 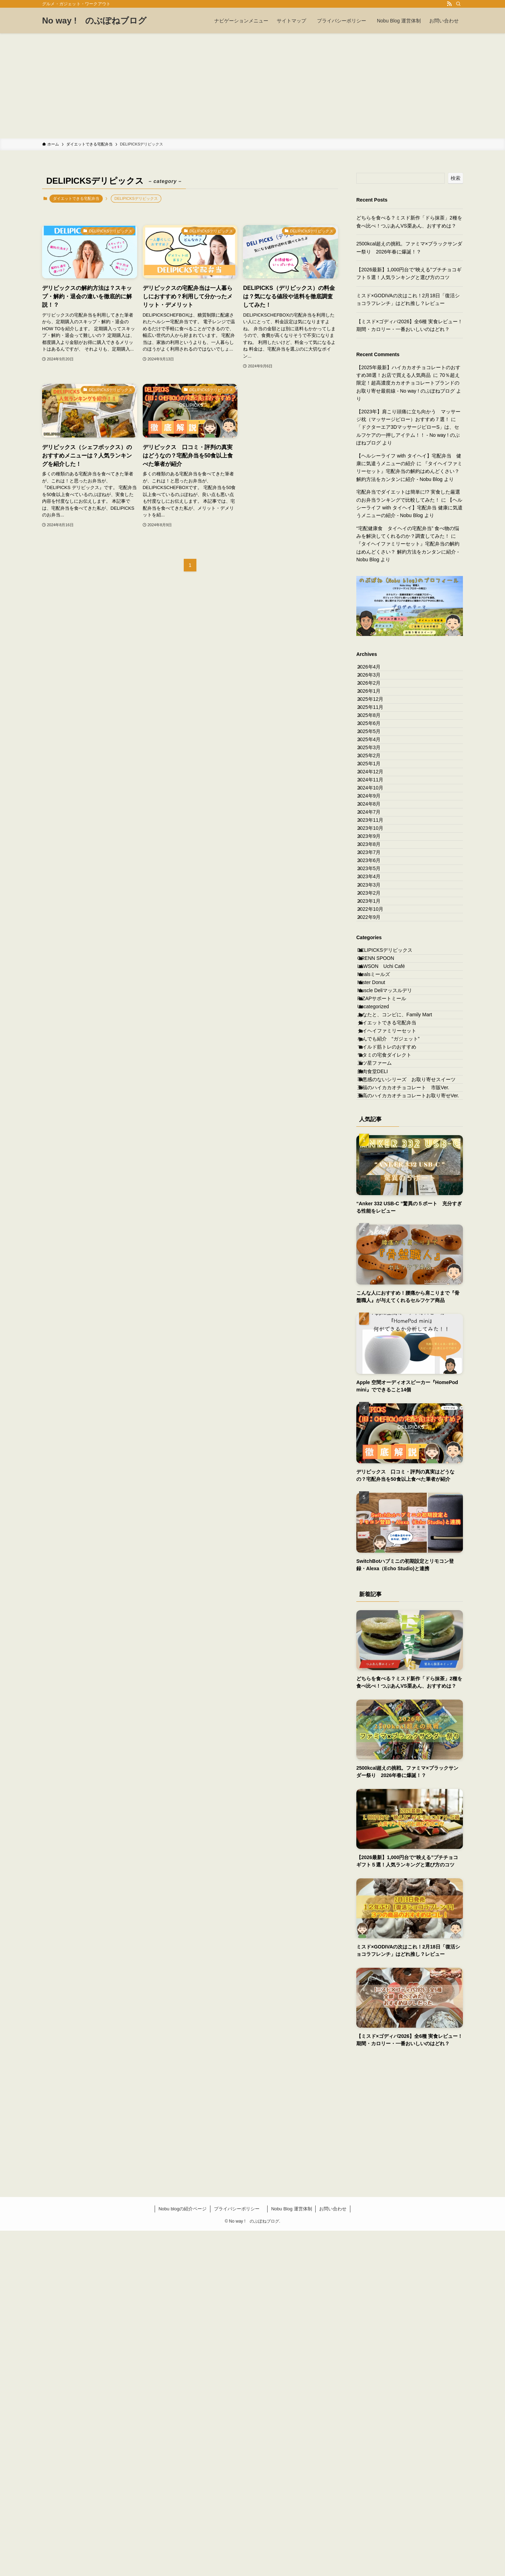 I want to click on RIZAPサポートミール, so click(x=389, y=1249).